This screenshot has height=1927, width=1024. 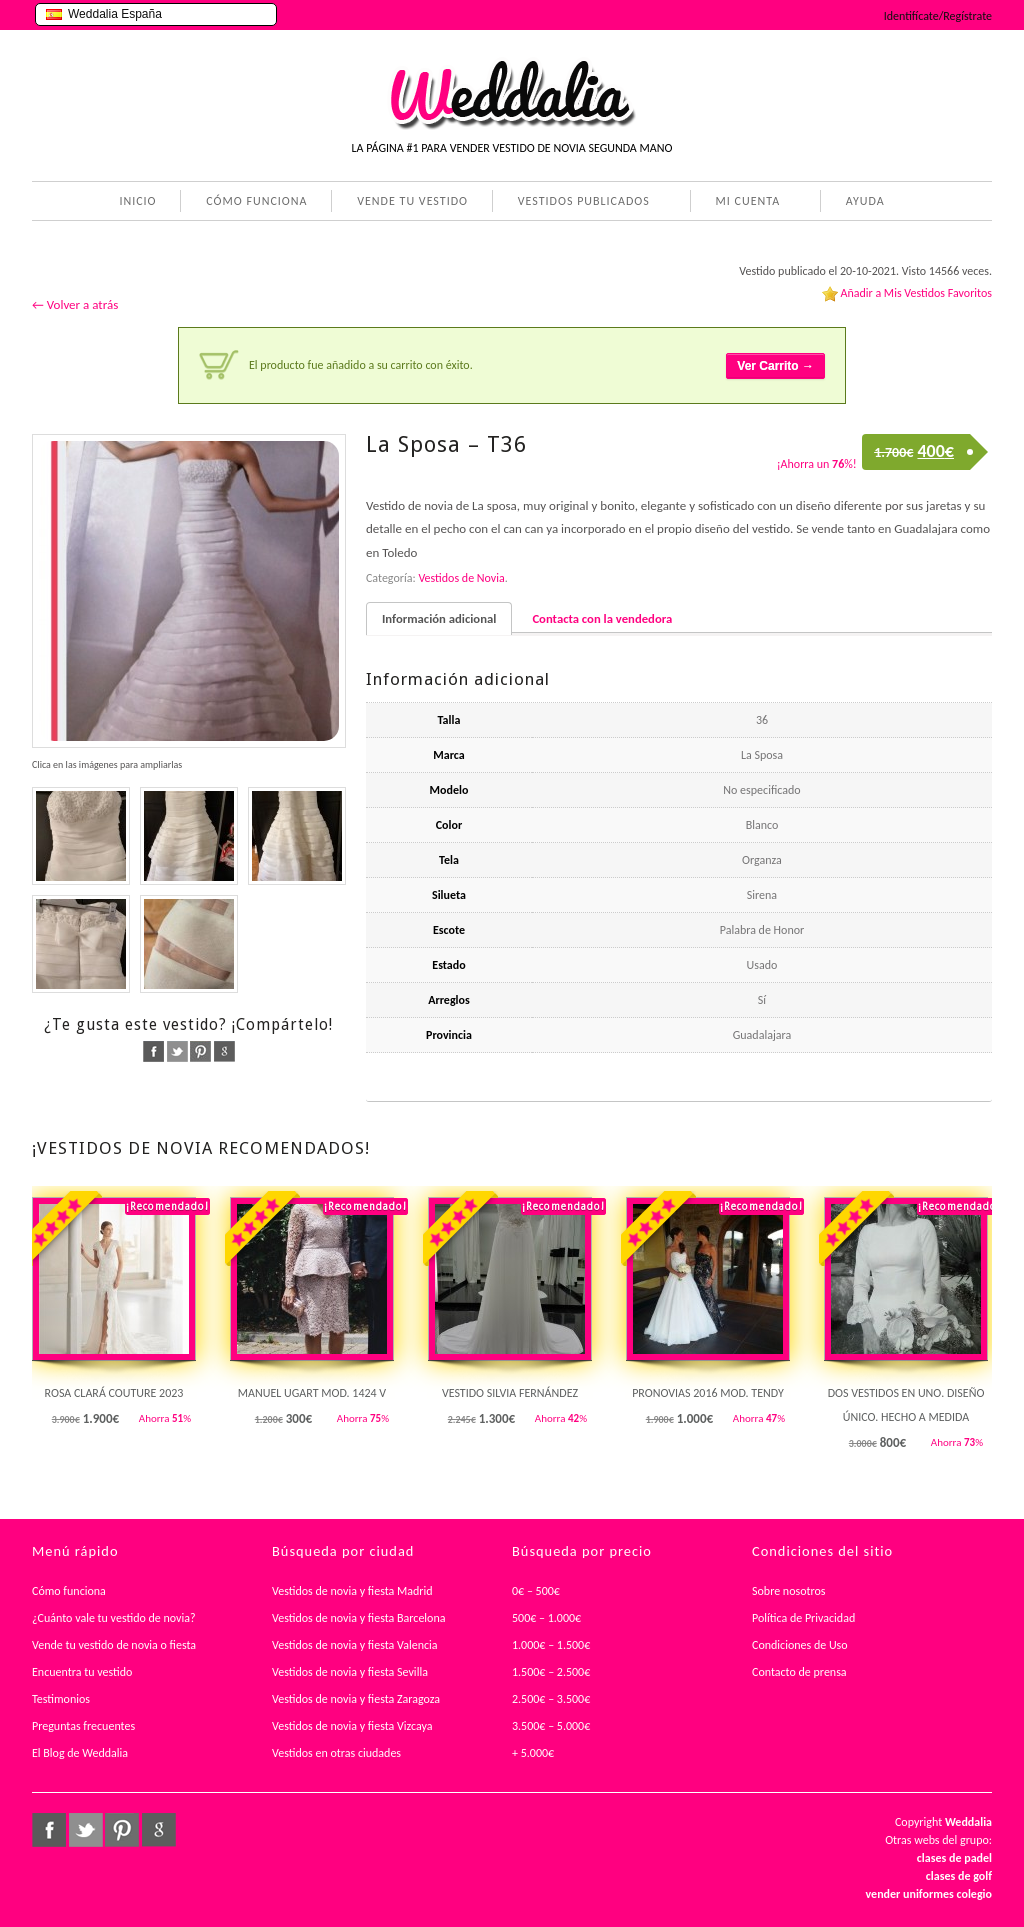 What do you see at coordinates (789, 1591) in the screenshot?
I see `Sobre nosotros` at bounding box center [789, 1591].